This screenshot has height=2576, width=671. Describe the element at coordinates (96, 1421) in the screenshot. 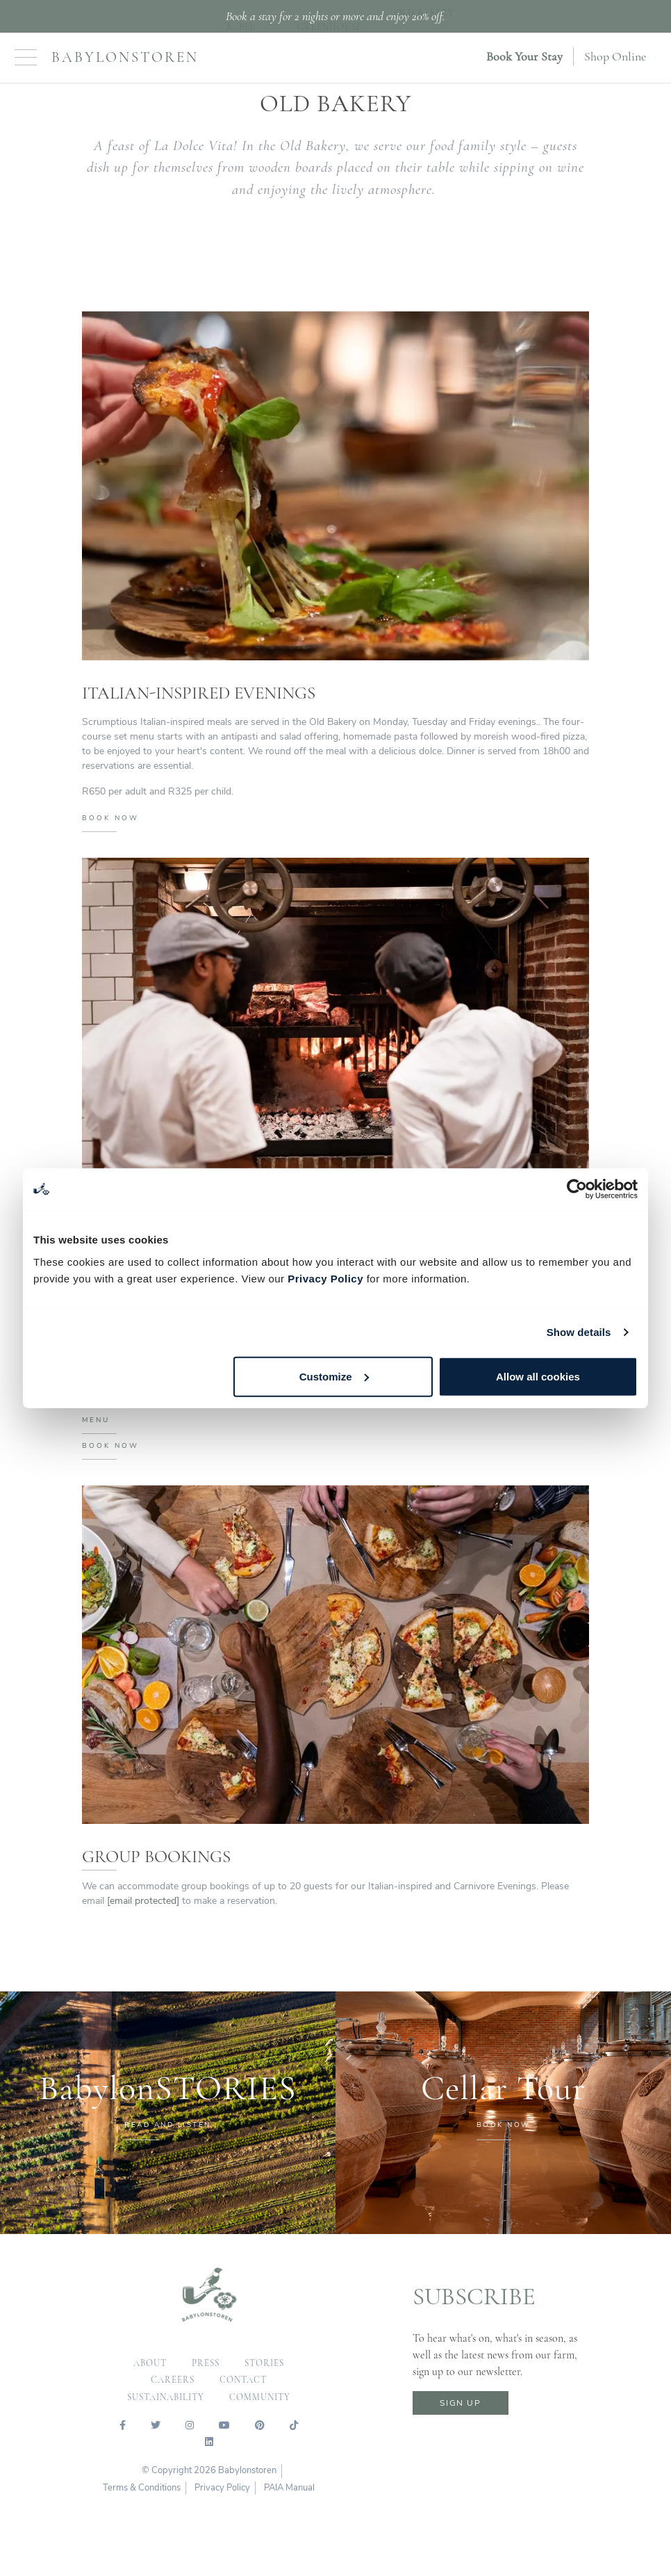

I see `MENU` at that location.